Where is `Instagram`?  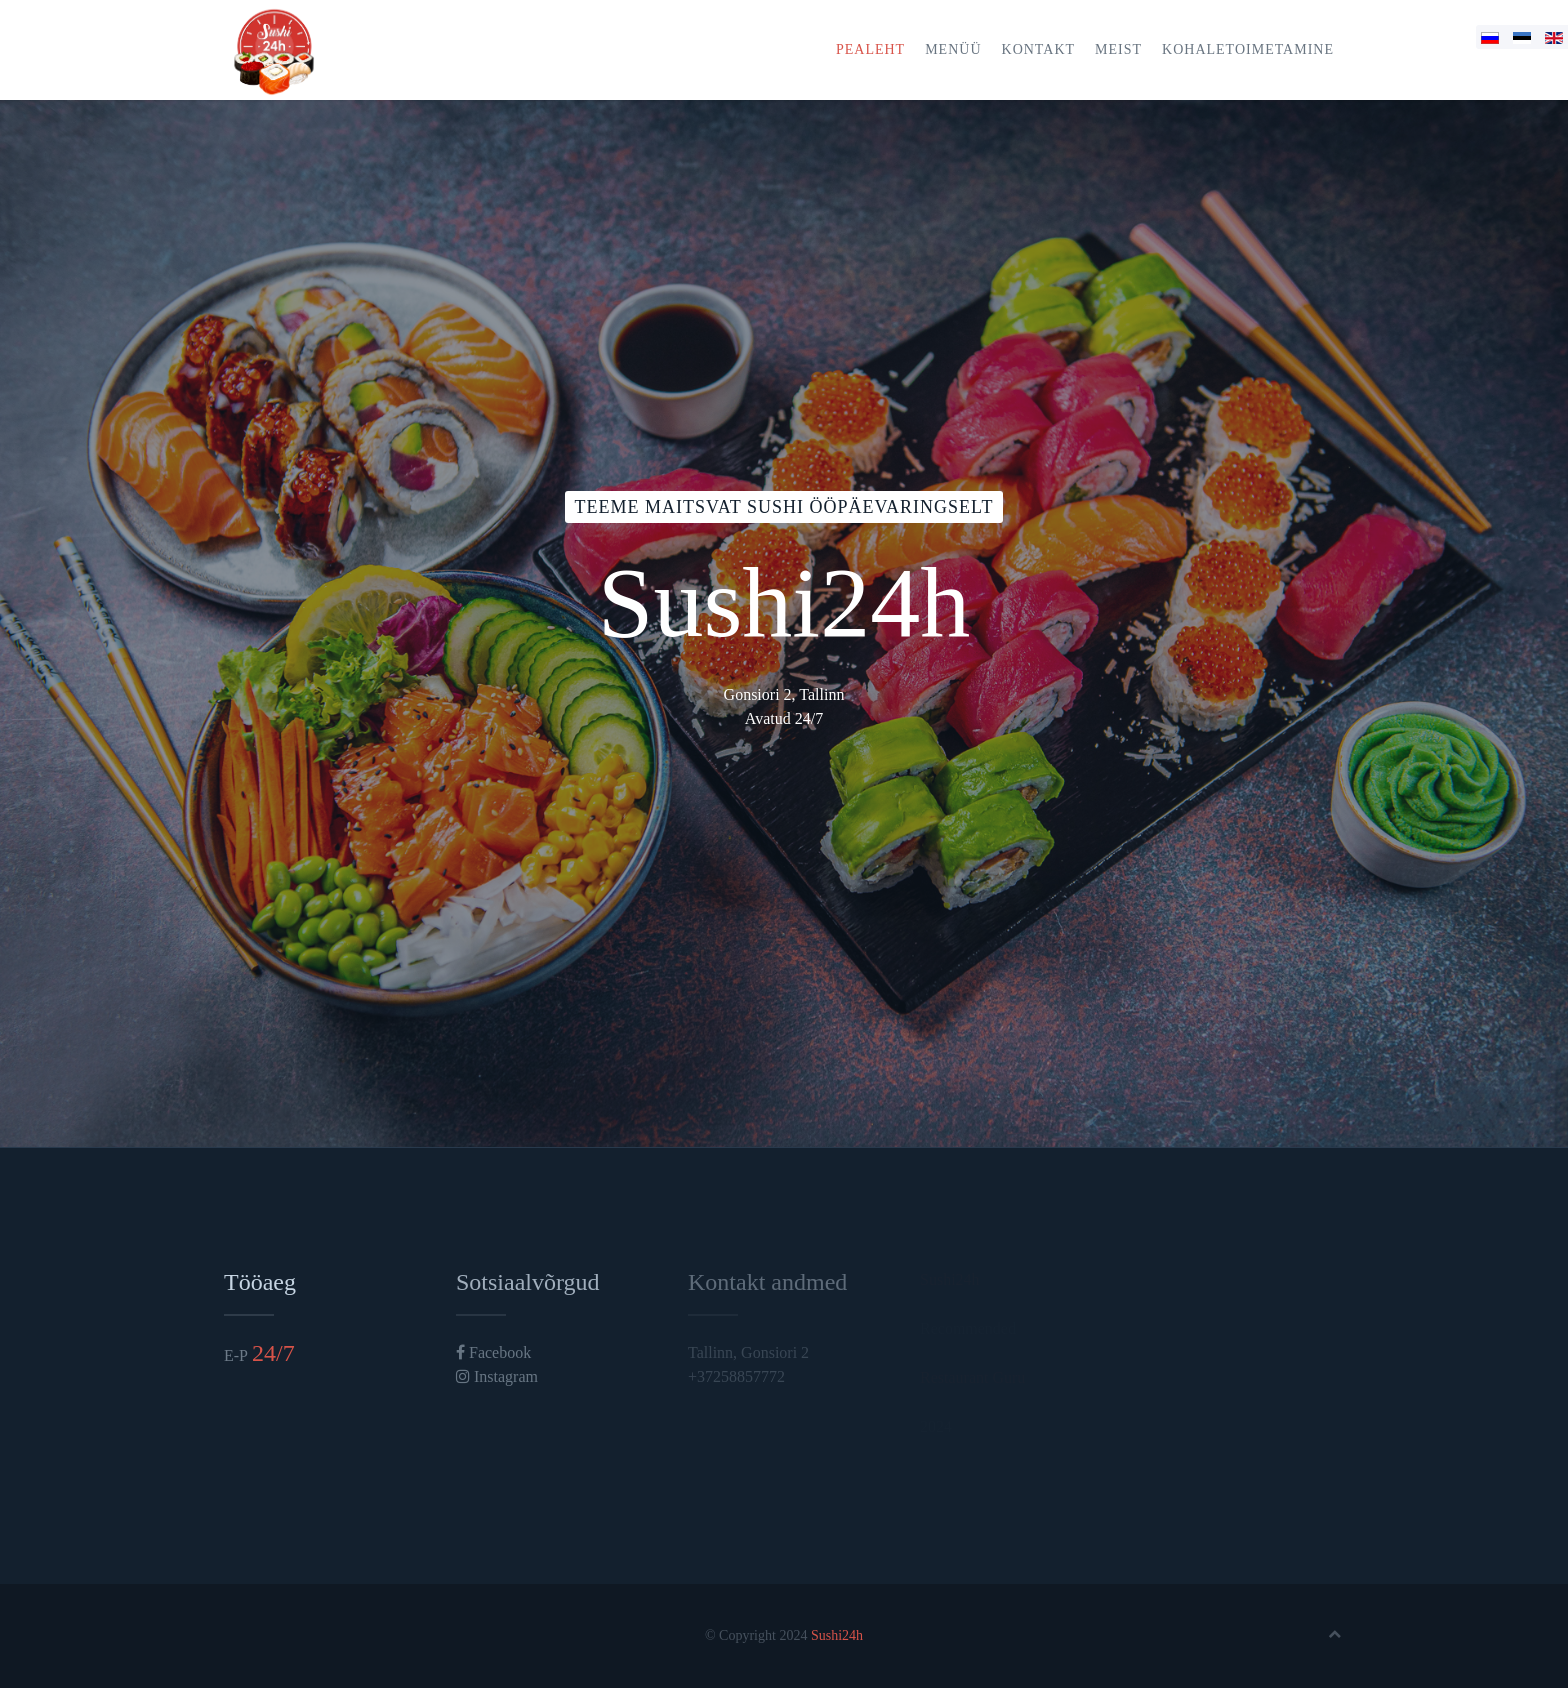
Instagram is located at coordinates (497, 1376).